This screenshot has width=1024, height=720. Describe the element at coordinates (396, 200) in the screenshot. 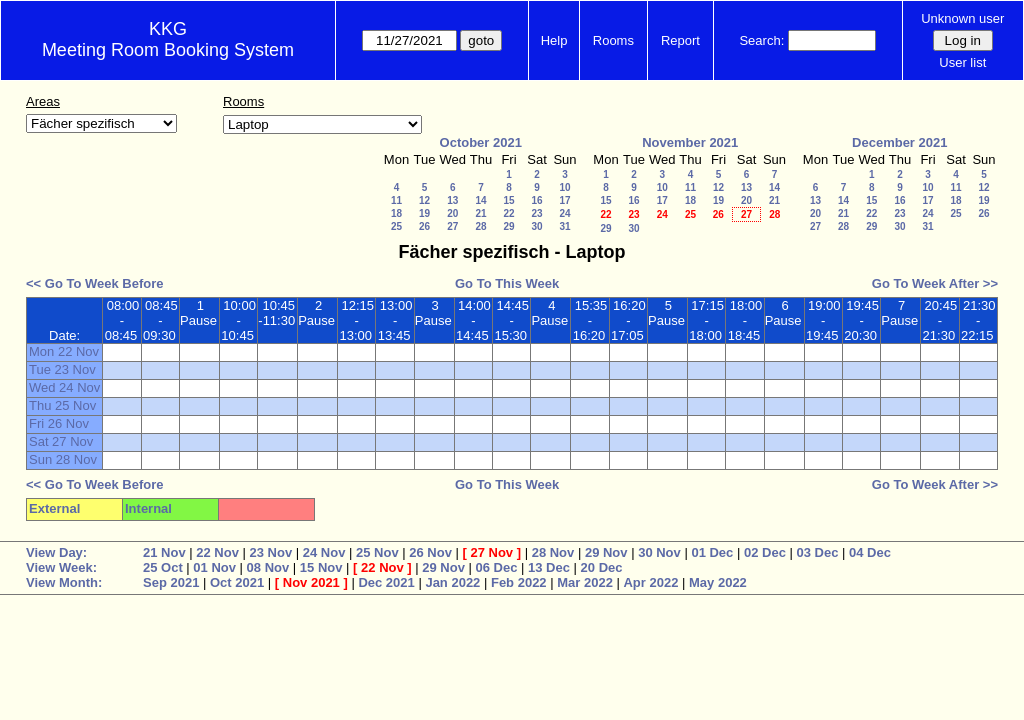

I see `11` at that location.